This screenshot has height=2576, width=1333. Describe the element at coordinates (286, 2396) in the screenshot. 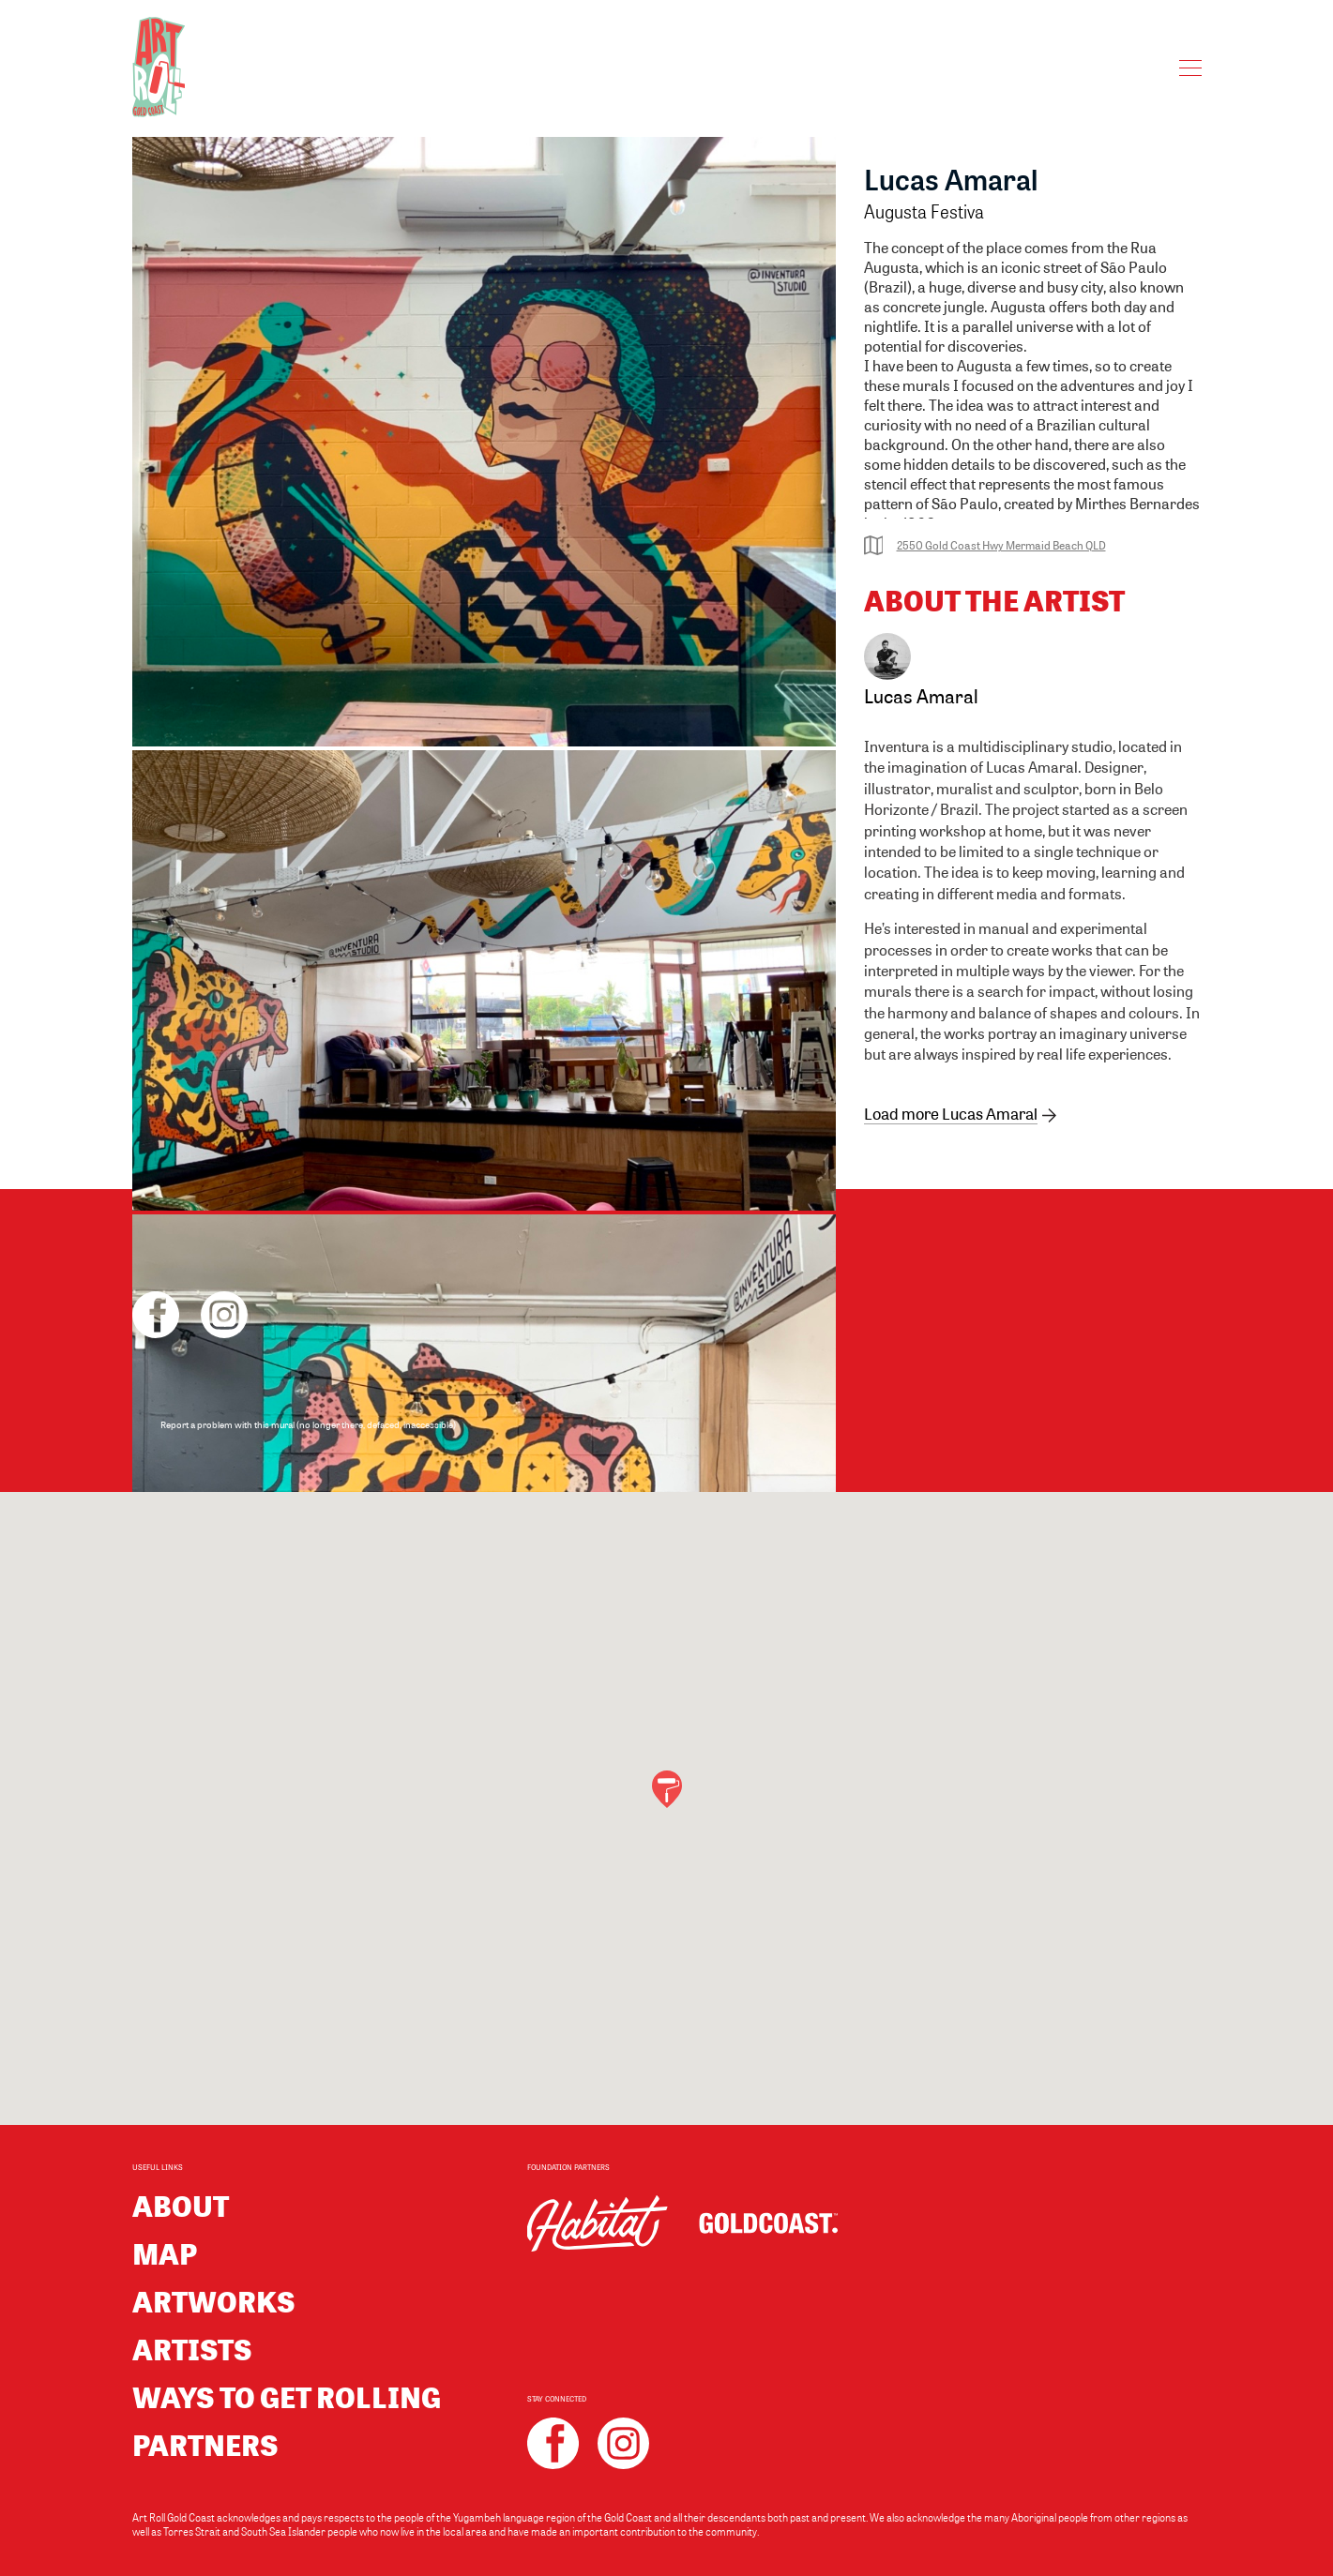

I see `Ways to get rolling` at that location.